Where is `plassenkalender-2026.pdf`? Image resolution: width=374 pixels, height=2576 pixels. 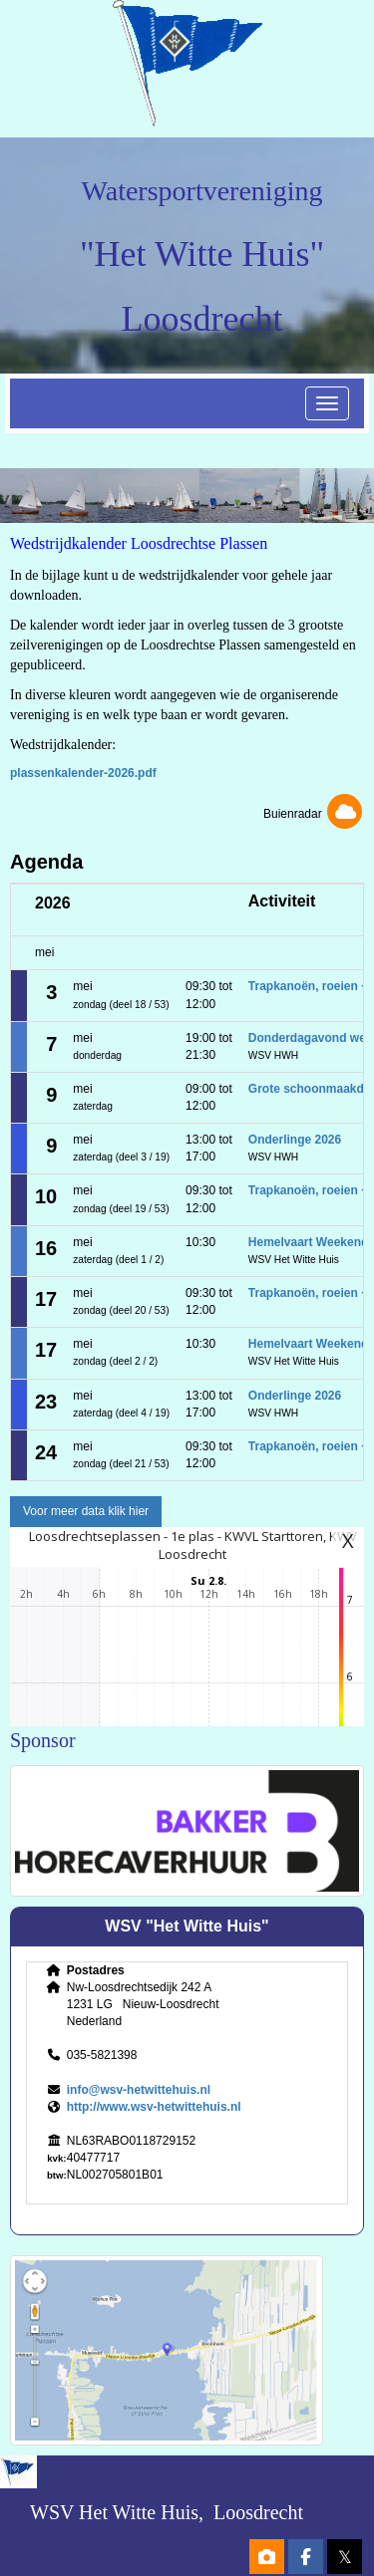
plassenkalender-2026.pdf is located at coordinates (83, 773).